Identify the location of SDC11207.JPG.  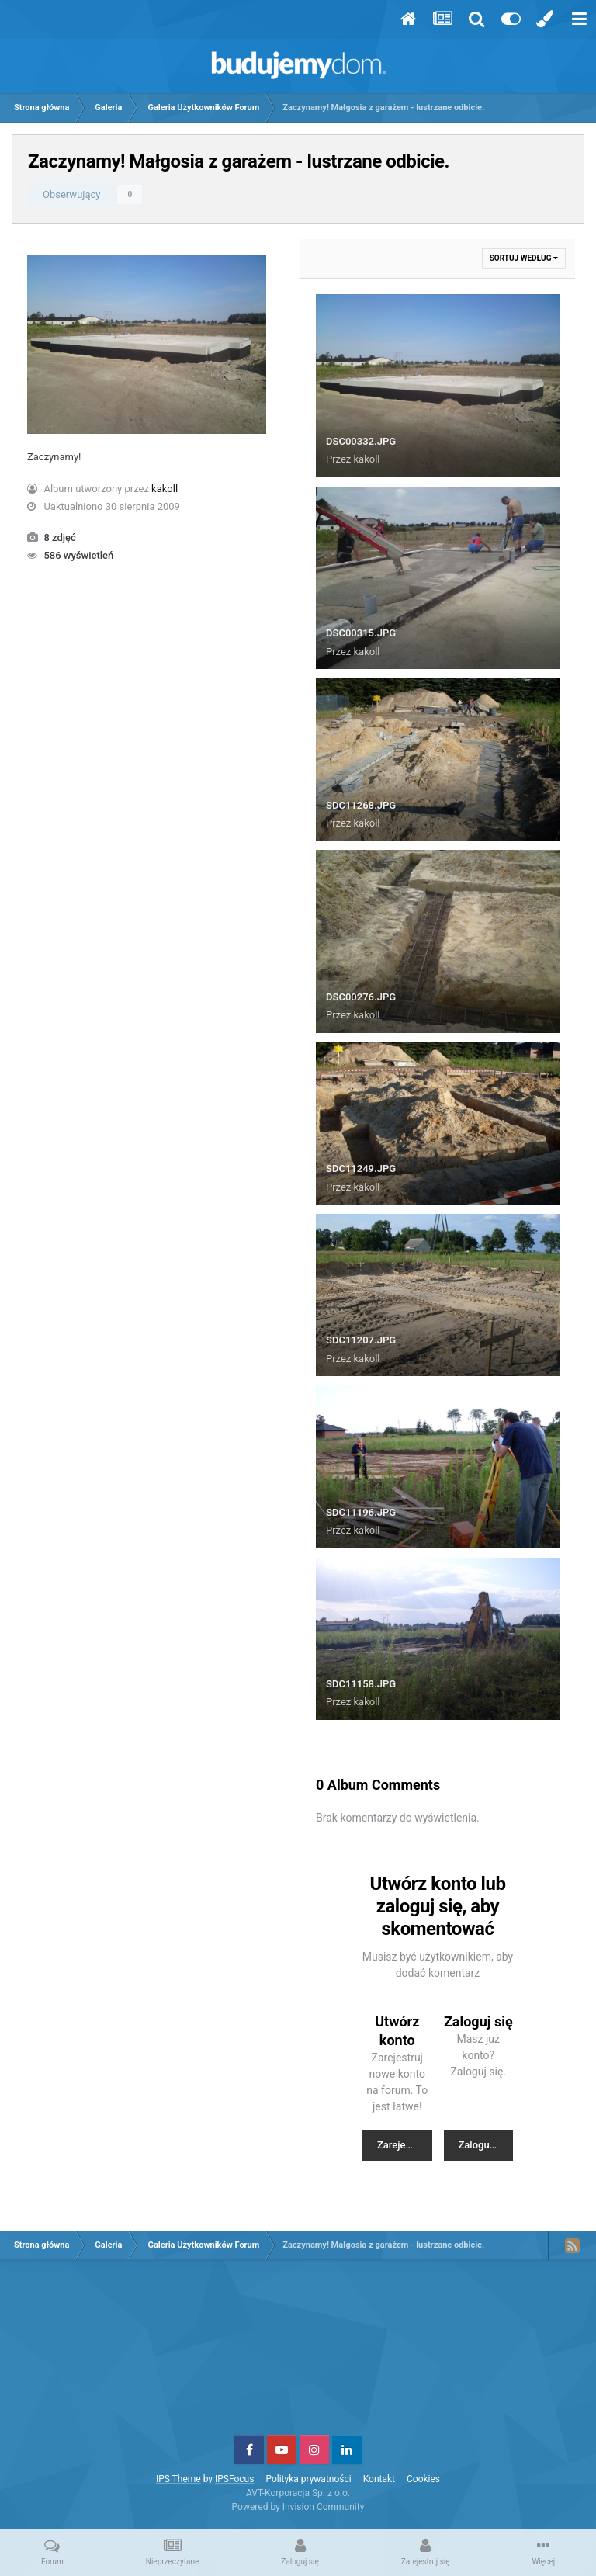
(361, 1340).